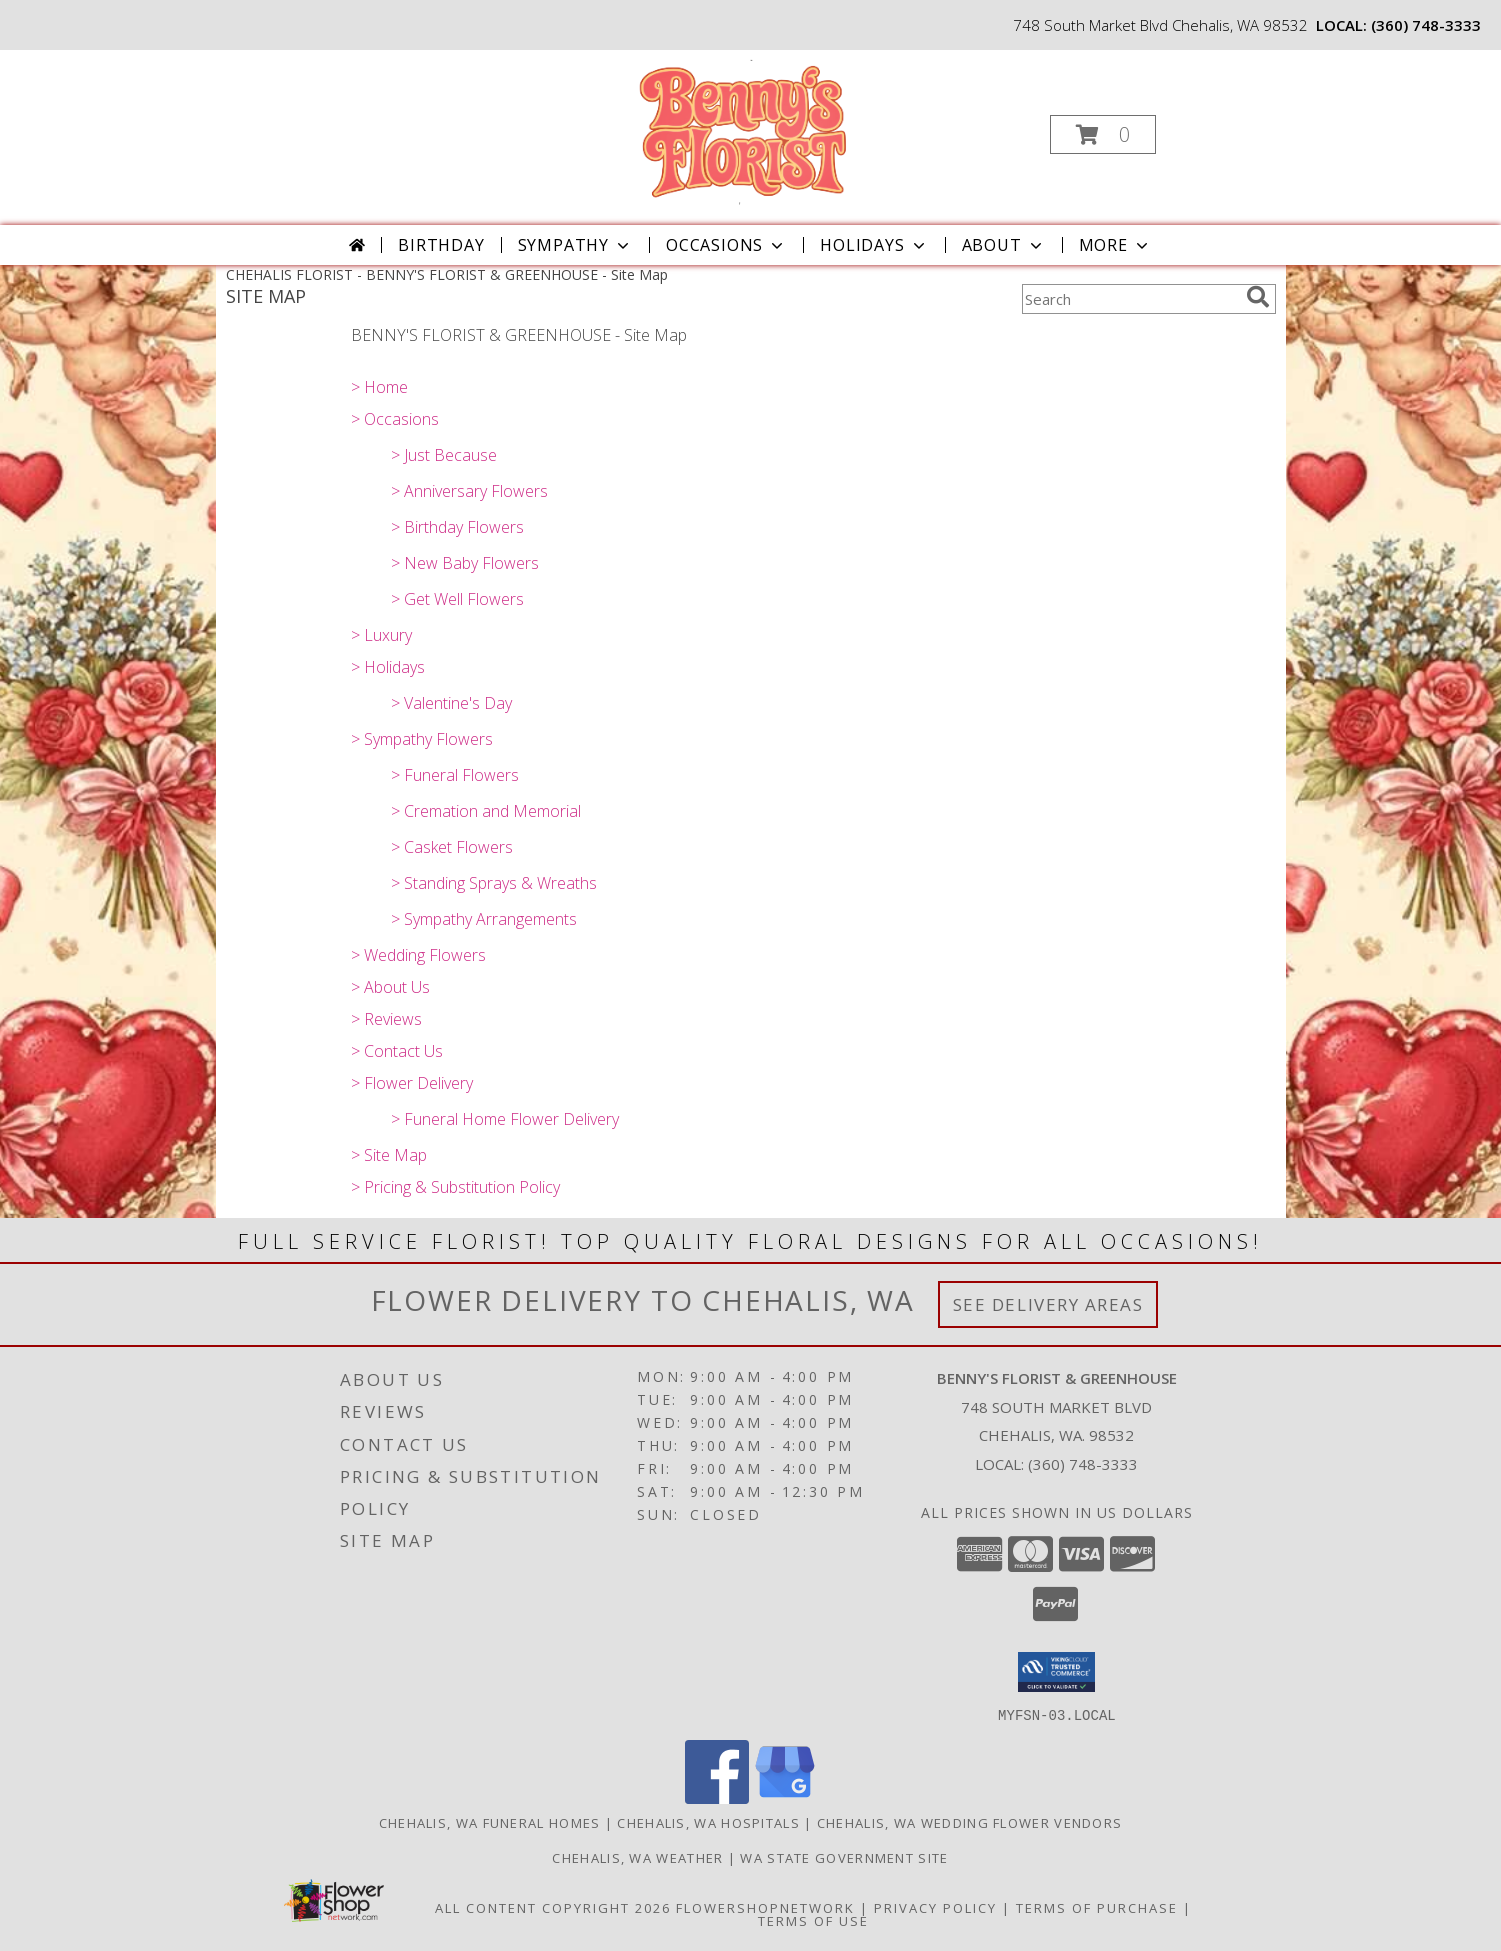 The image size is (1501, 1951). I want to click on Chehalis, WA Wedding Flower Vendors [Chehalis, WA Wedding Flower Vendors (opens in new window)], so click(970, 1822).